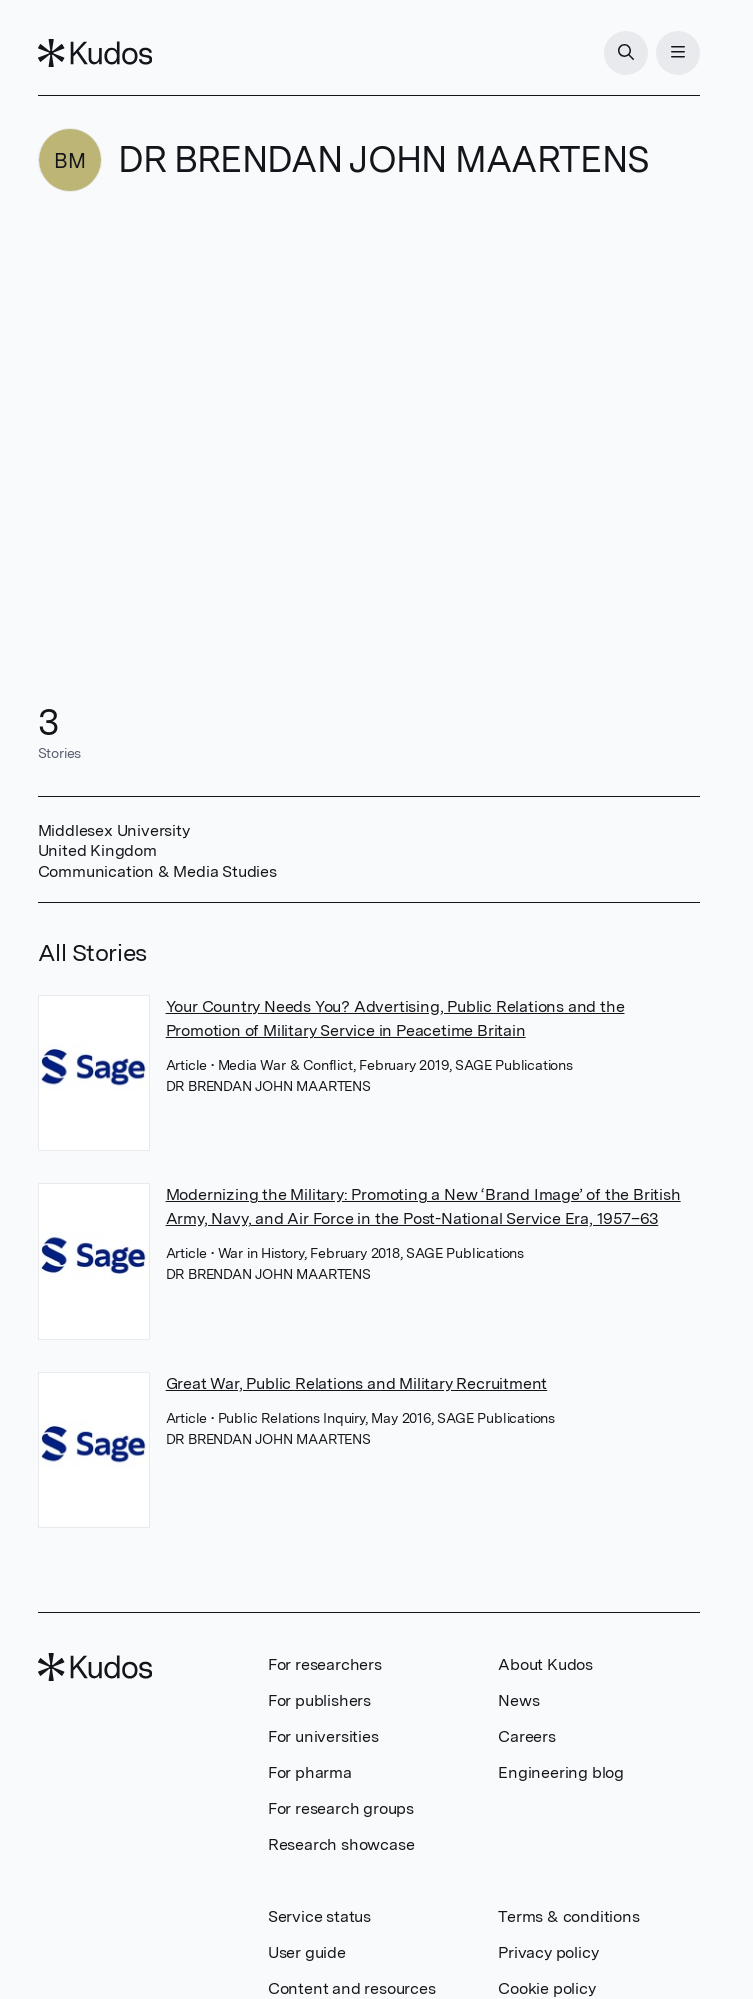 This screenshot has width=753, height=1999. I want to click on Privacy policy, so click(548, 1952).